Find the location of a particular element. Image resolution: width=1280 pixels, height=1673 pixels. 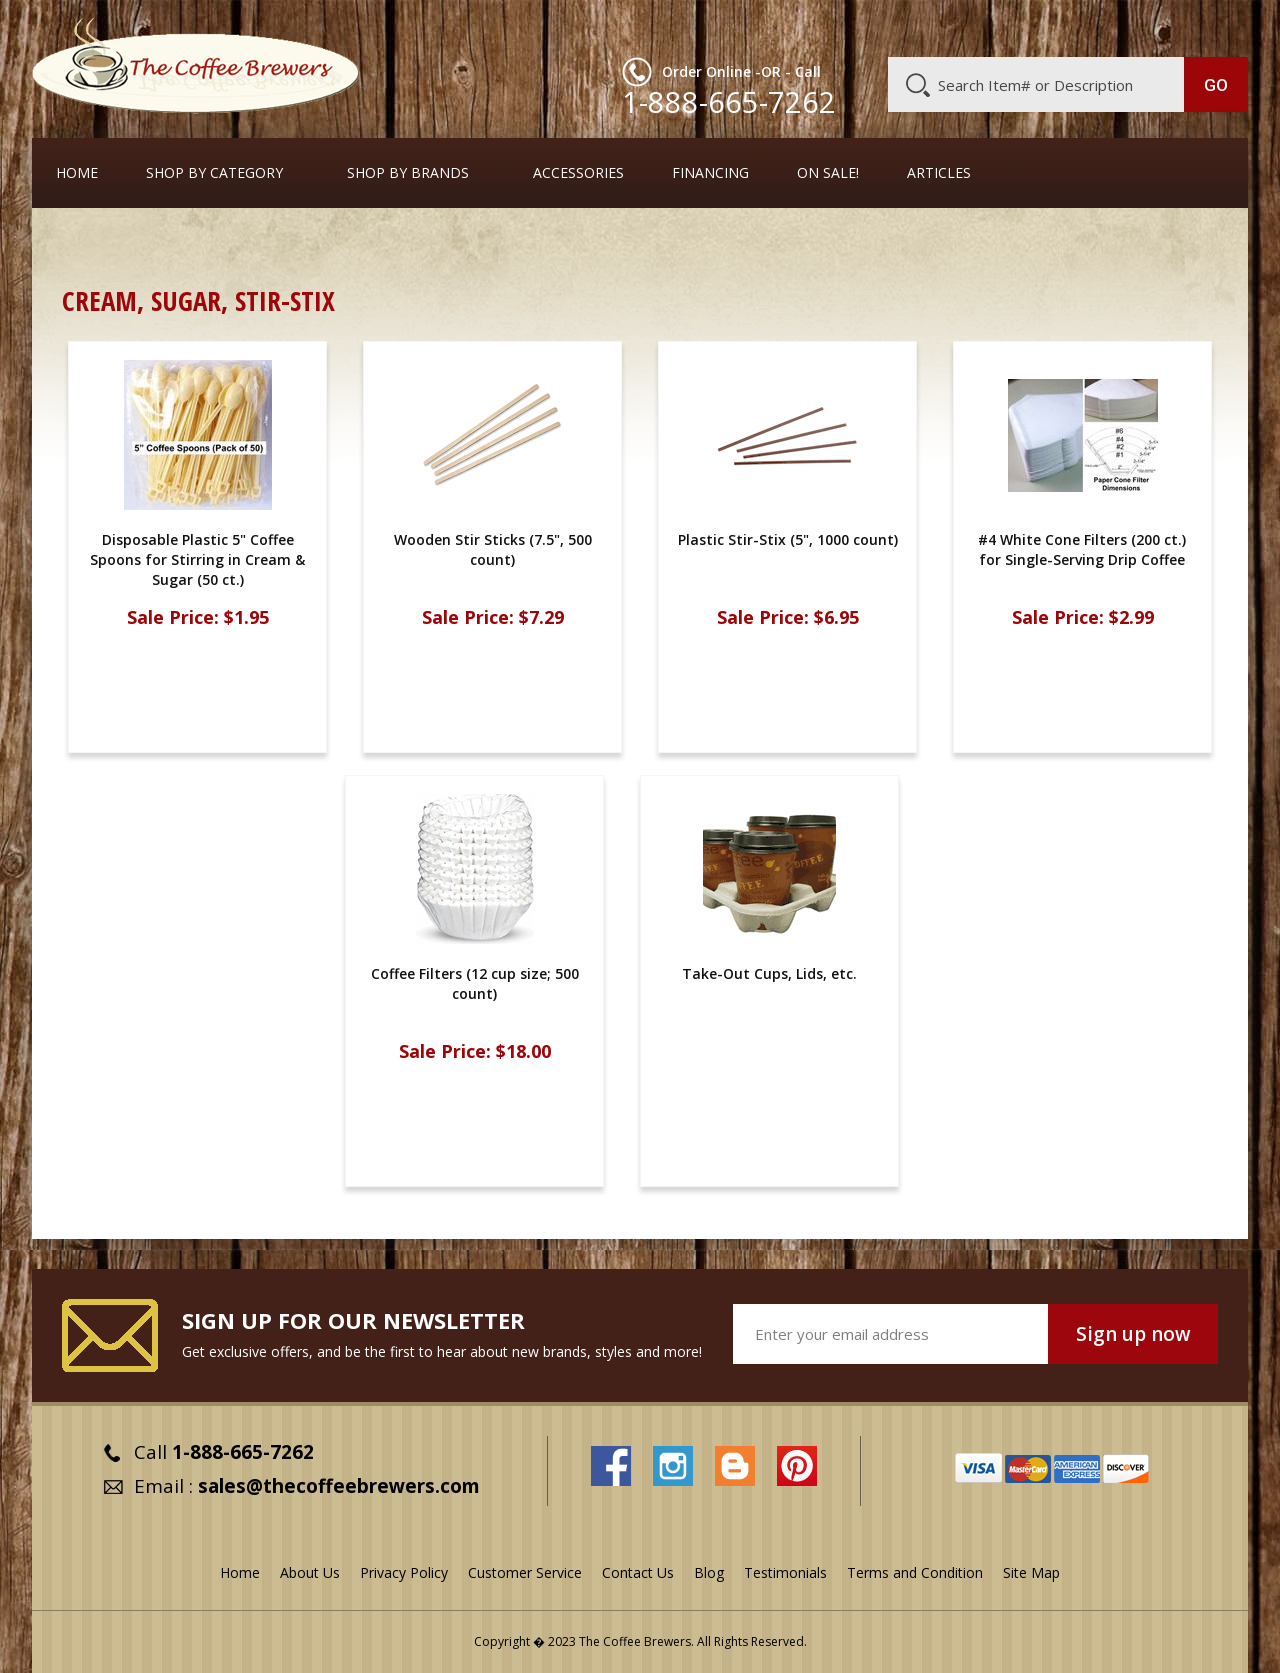

Accessories is located at coordinates (578, 173).